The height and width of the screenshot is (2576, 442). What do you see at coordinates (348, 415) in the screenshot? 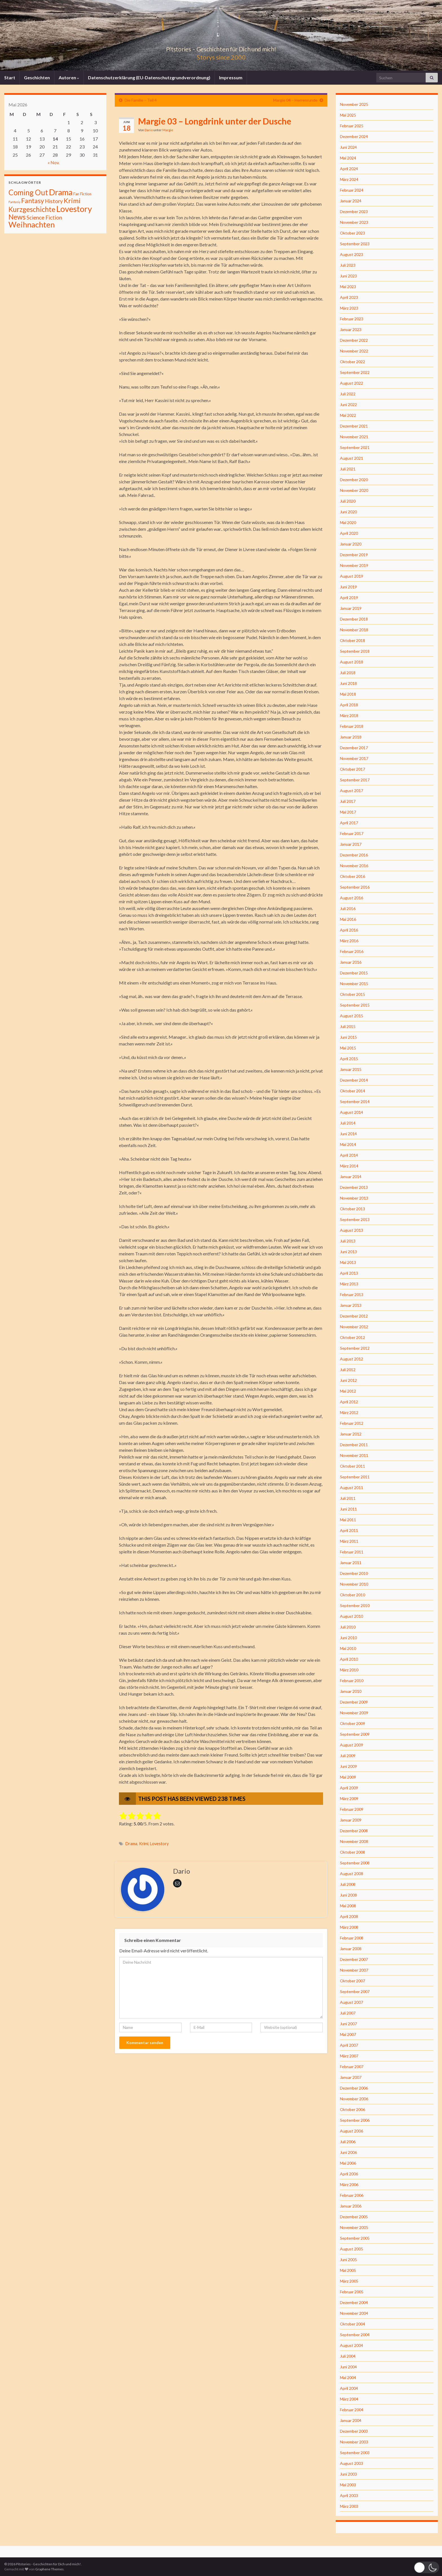
I see `Mai 2022` at bounding box center [348, 415].